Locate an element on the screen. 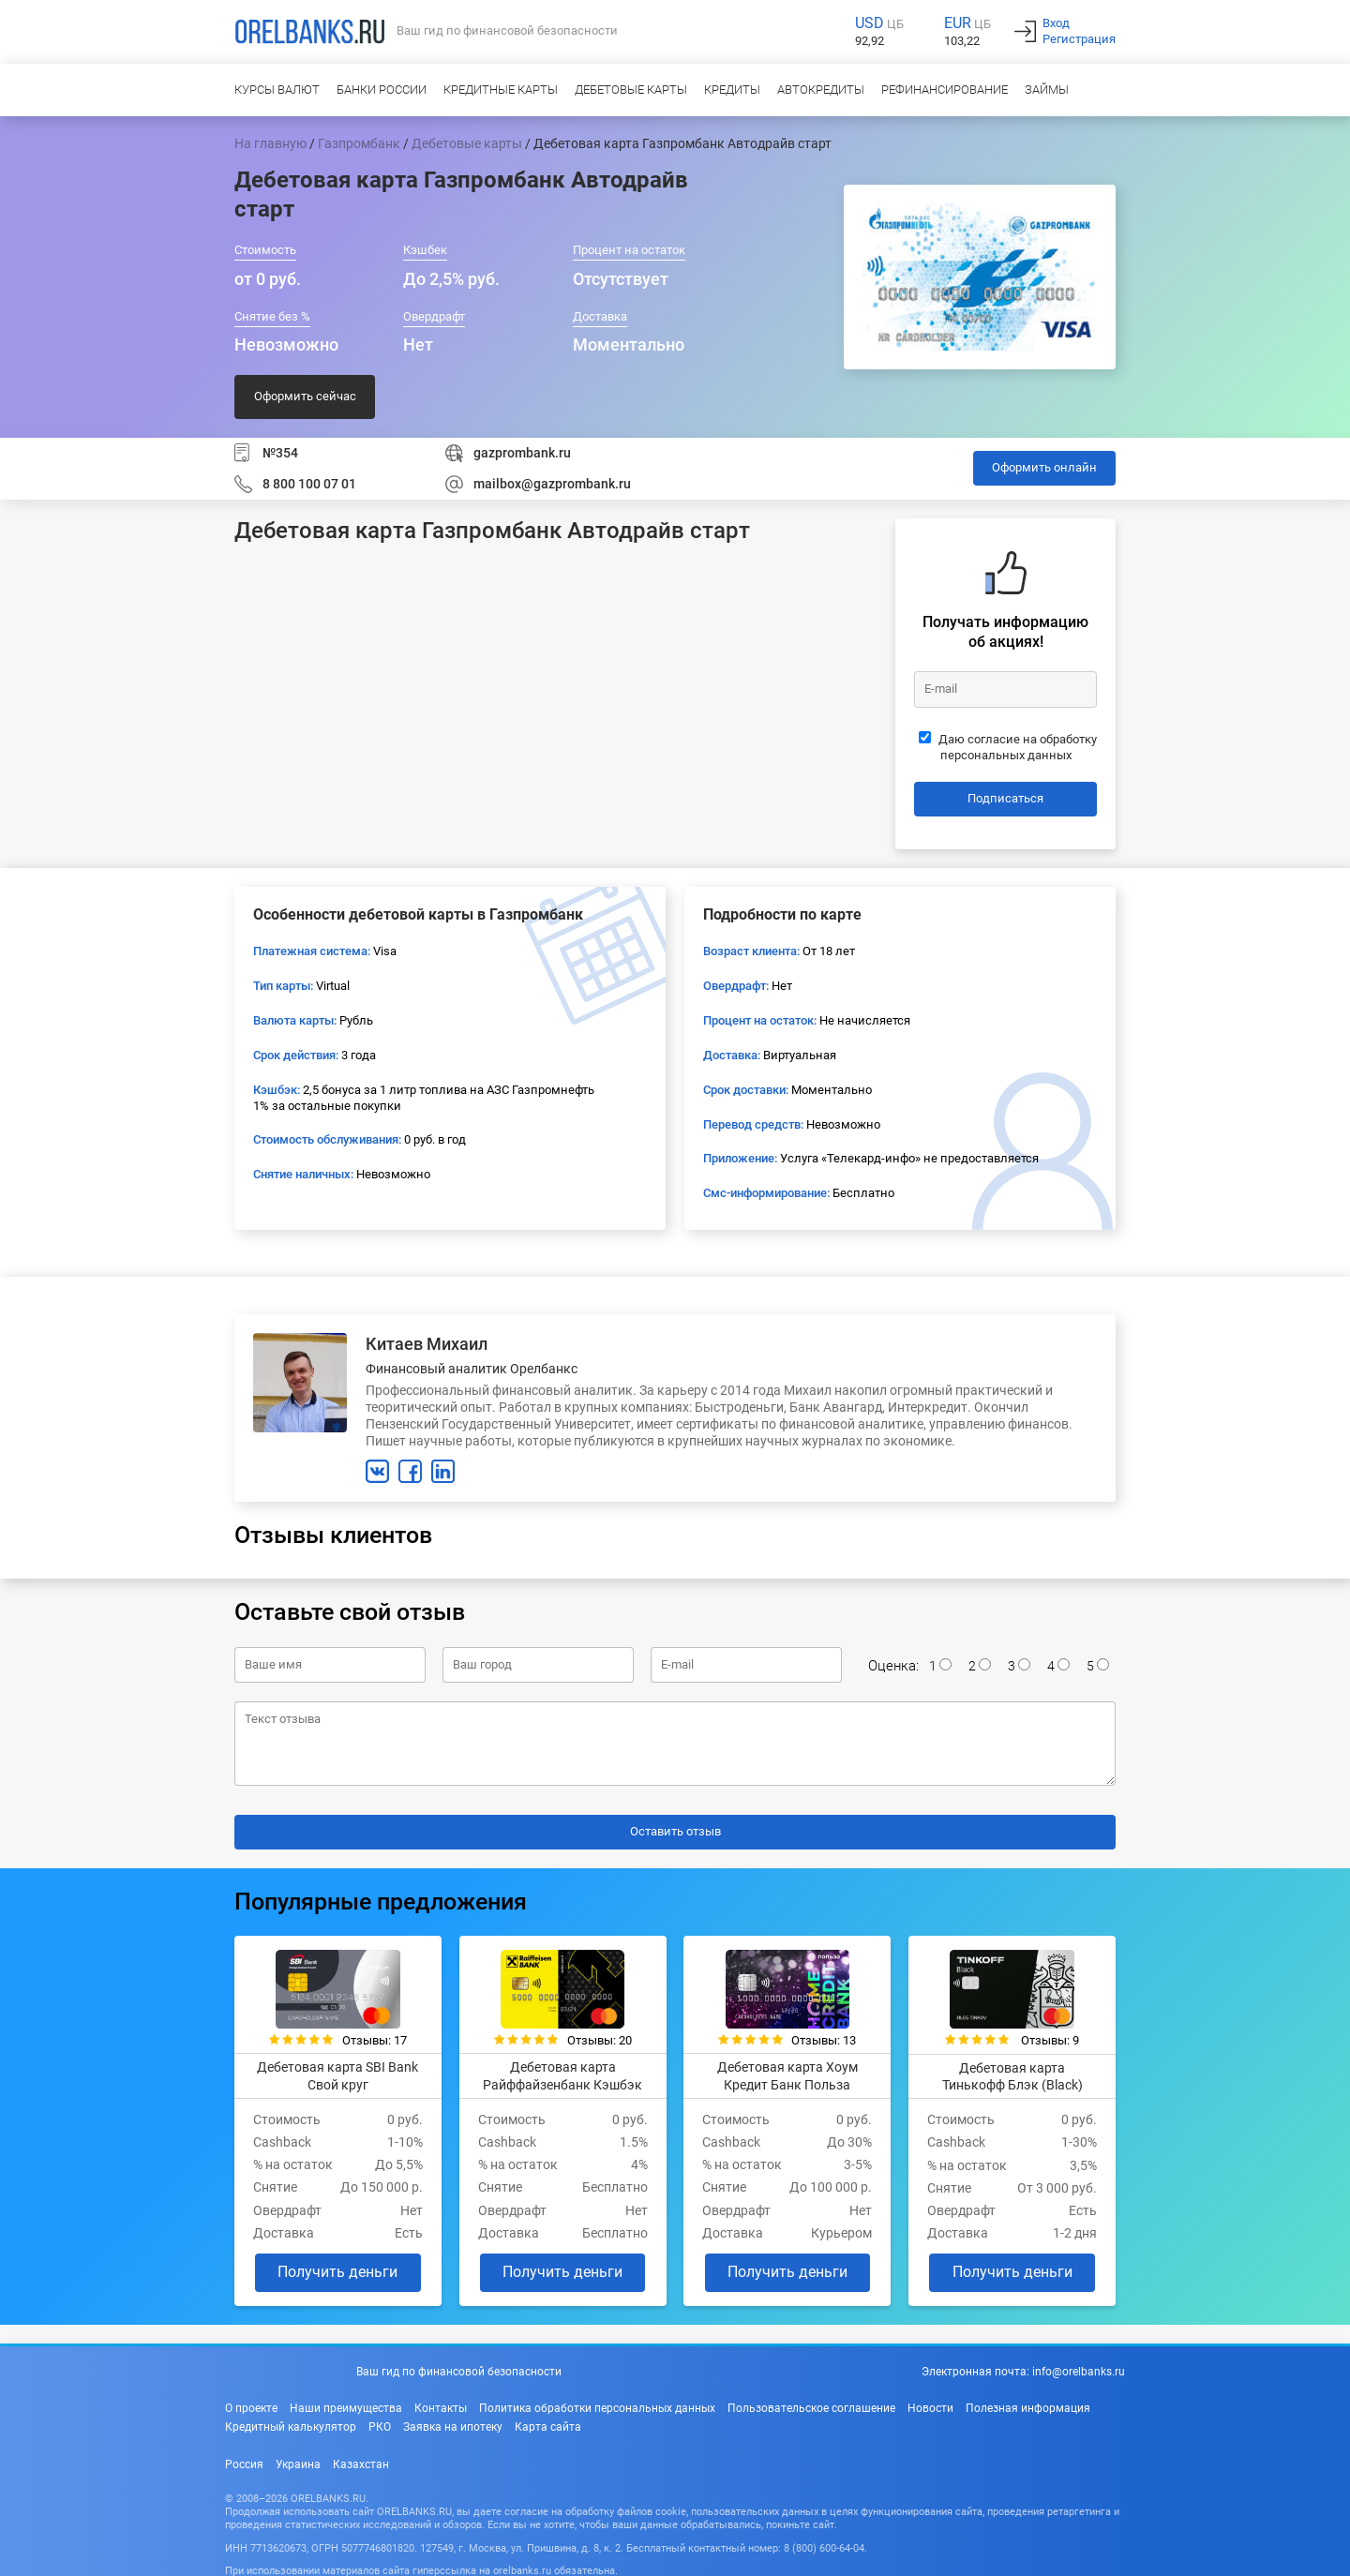  Украина is located at coordinates (298, 2461).